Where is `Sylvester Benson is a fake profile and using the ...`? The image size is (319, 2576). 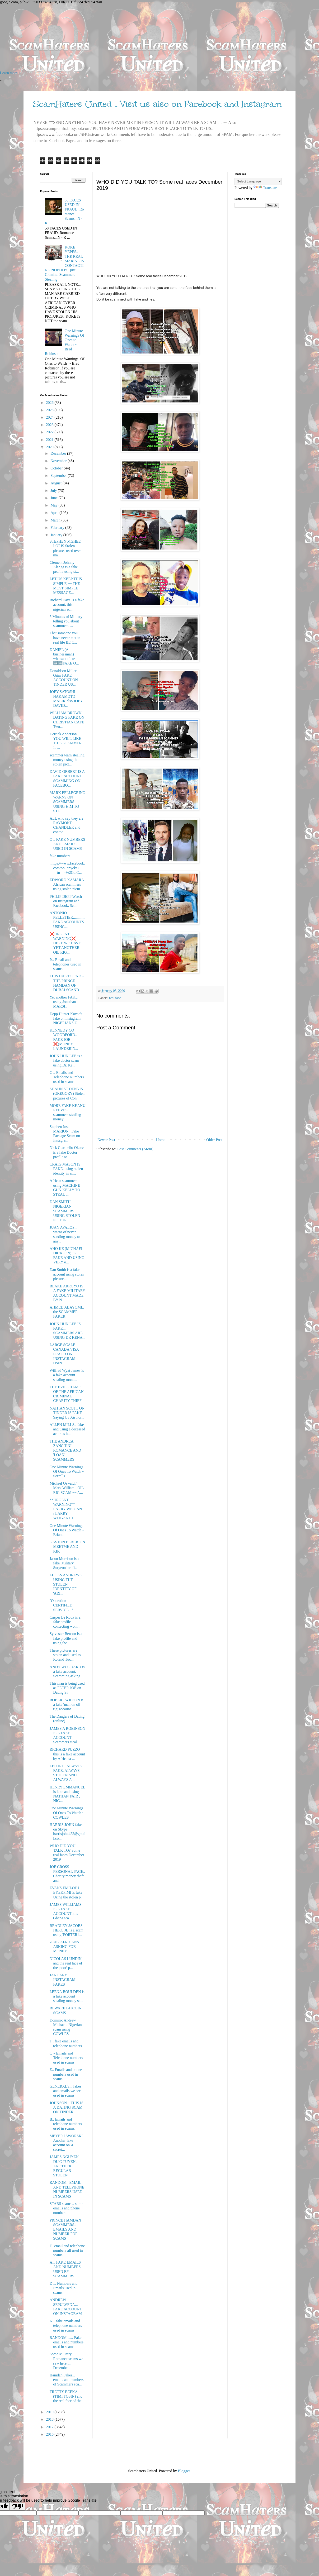
Sylvester Benson is a fake profile and using the ... is located at coordinates (66, 1638).